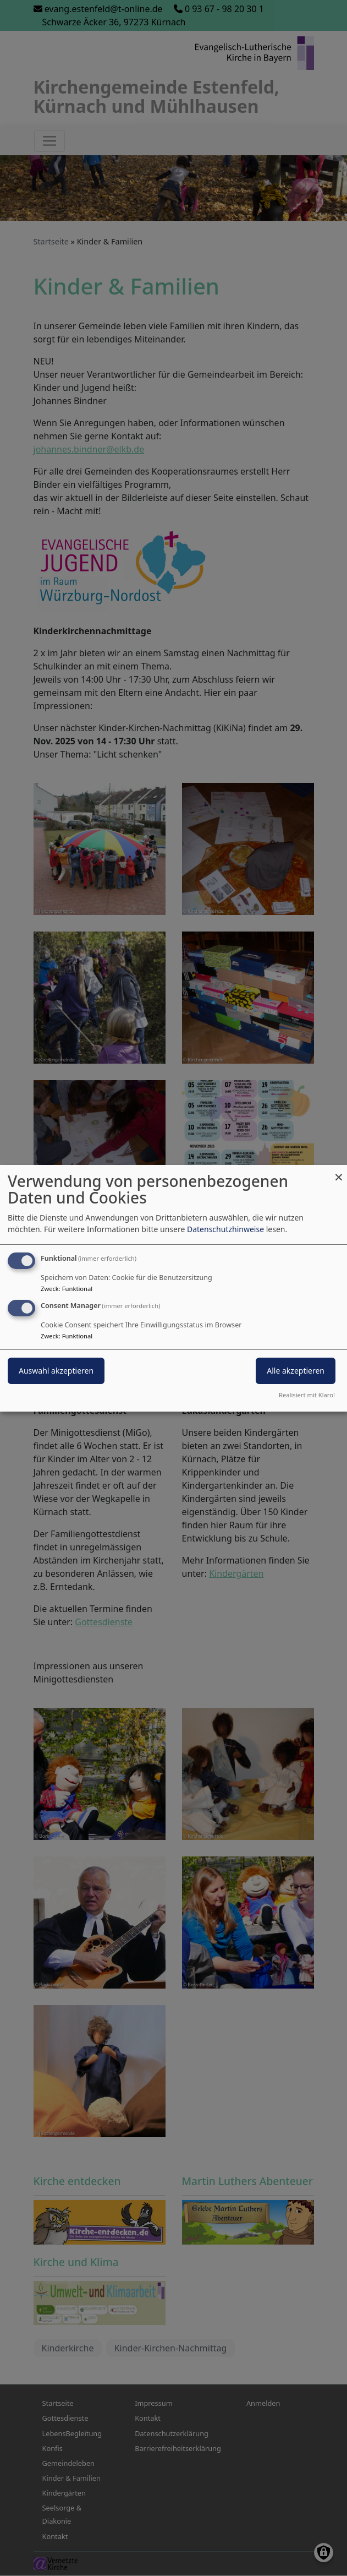  What do you see at coordinates (225, 1229) in the screenshot?
I see `Datenschutzhinweise` at bounding box center [225, 1229].